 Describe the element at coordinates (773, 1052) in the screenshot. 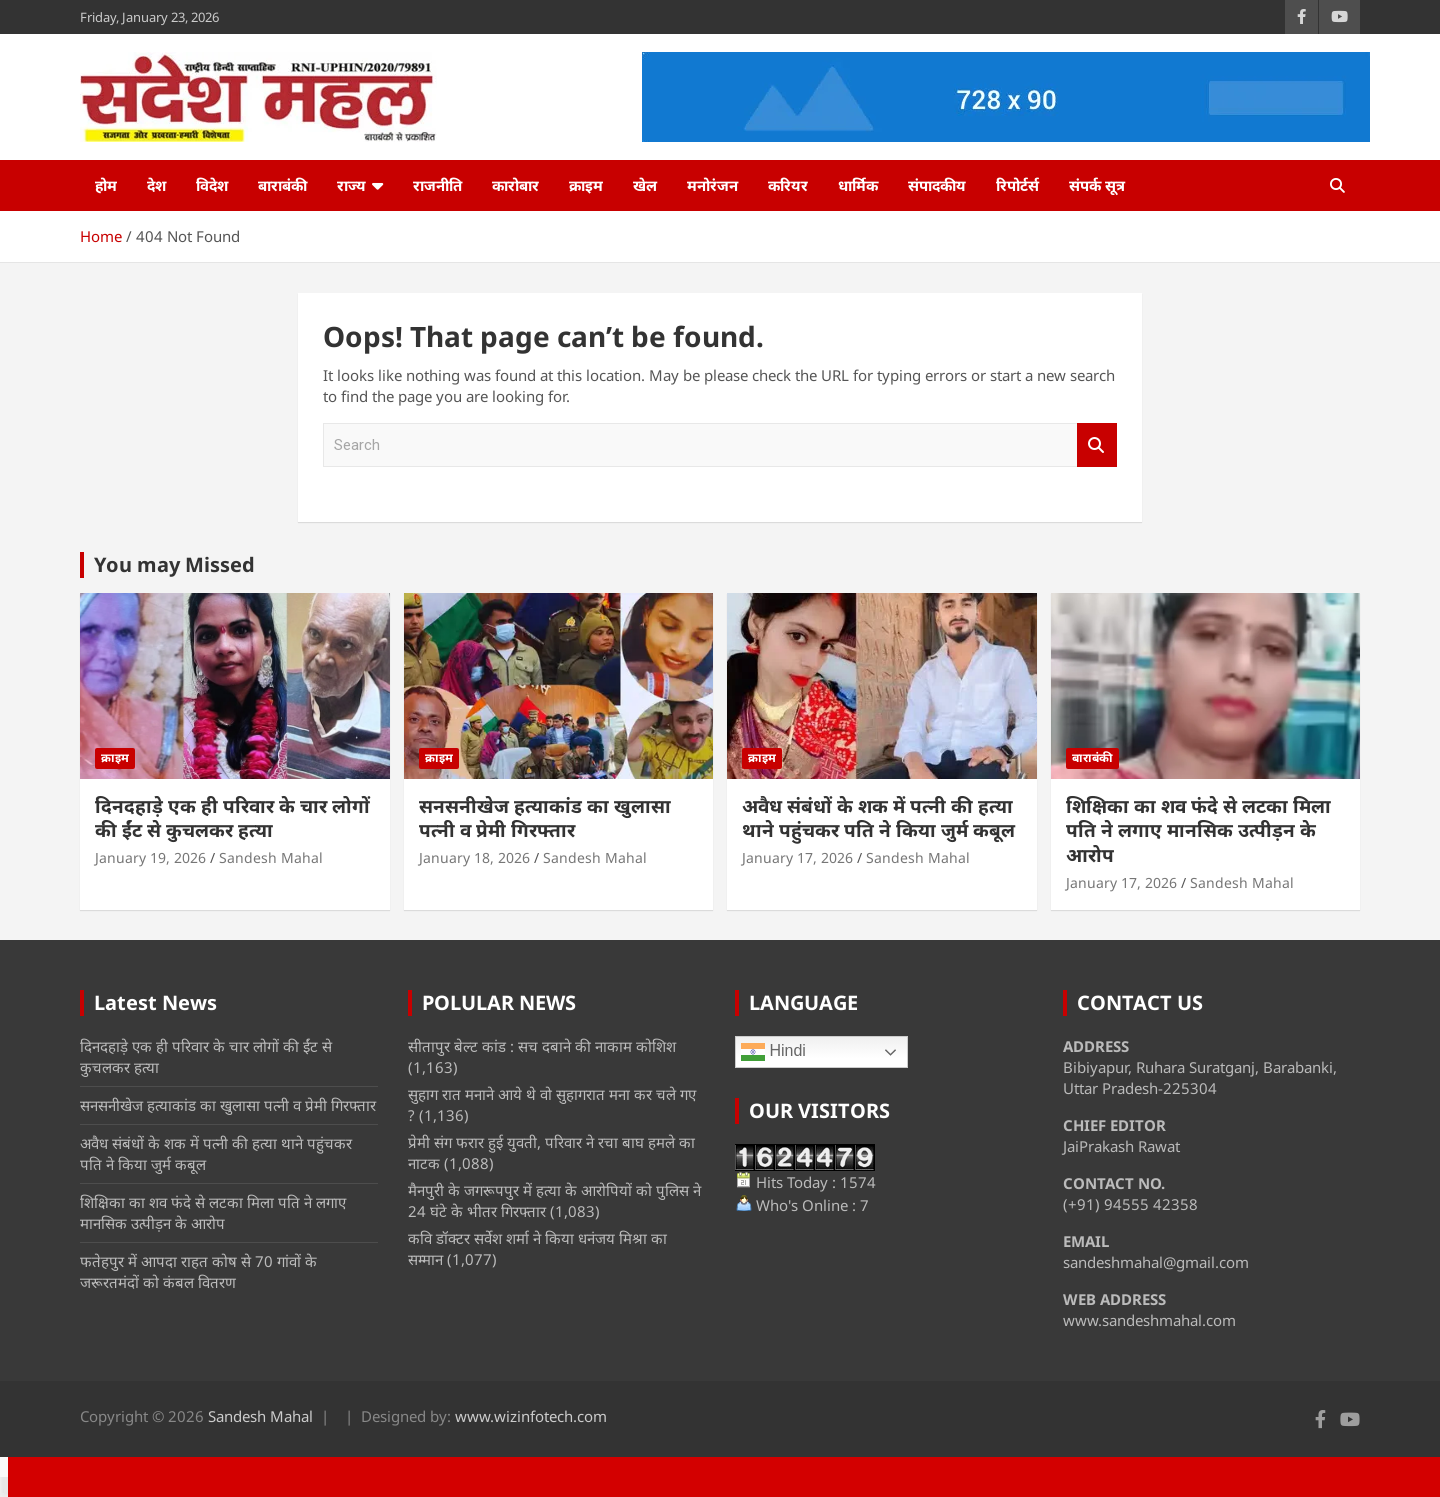

I see `Hindi` at that location.